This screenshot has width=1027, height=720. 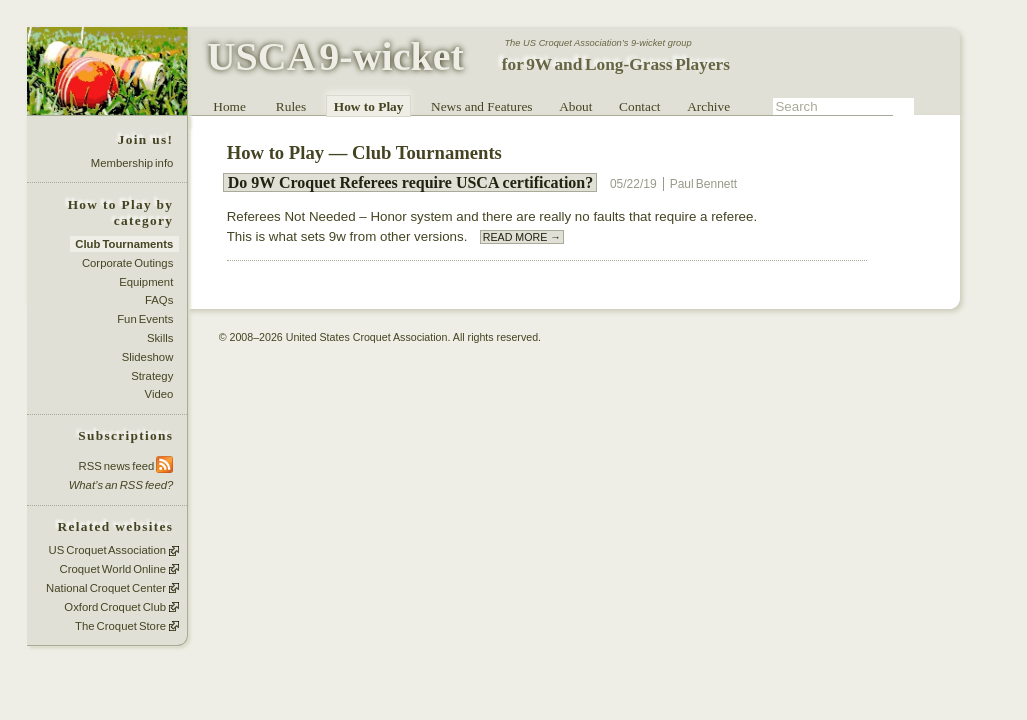 What do you see at coordinates (481, 106) in the screenshot?
I see `News and Features` at bounding box center [481, 106].